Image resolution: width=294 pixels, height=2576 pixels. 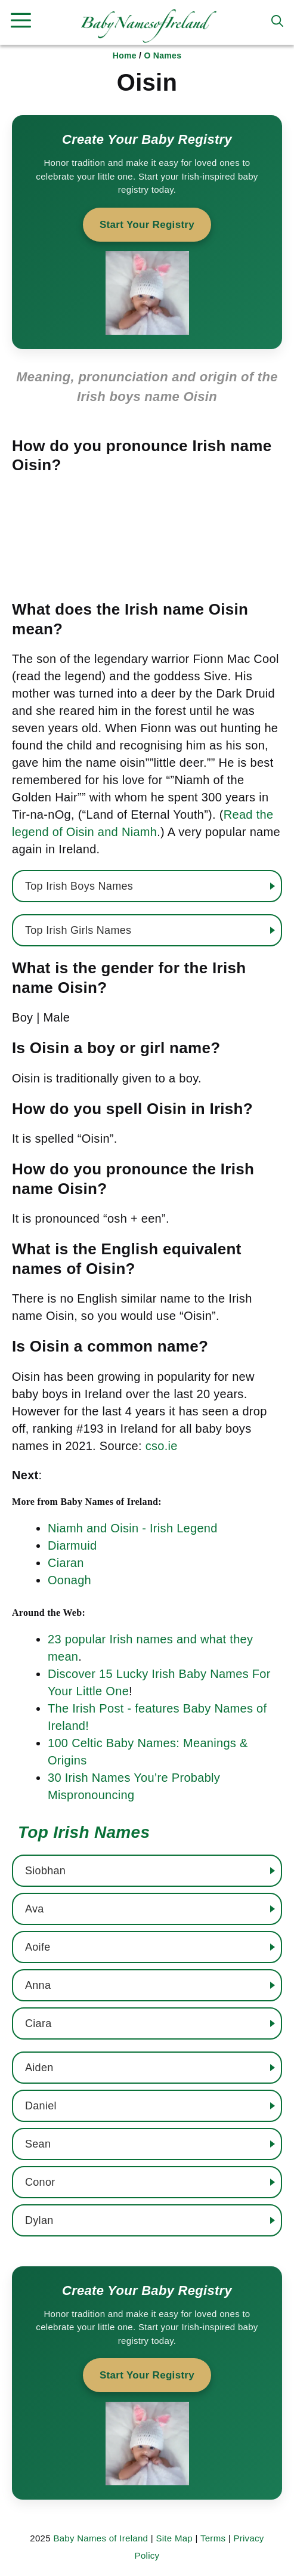 What do you see at coordinates (147, 232) in the screenshot?
I see `[Start your baby registry]` at bounding box center [147, 232].